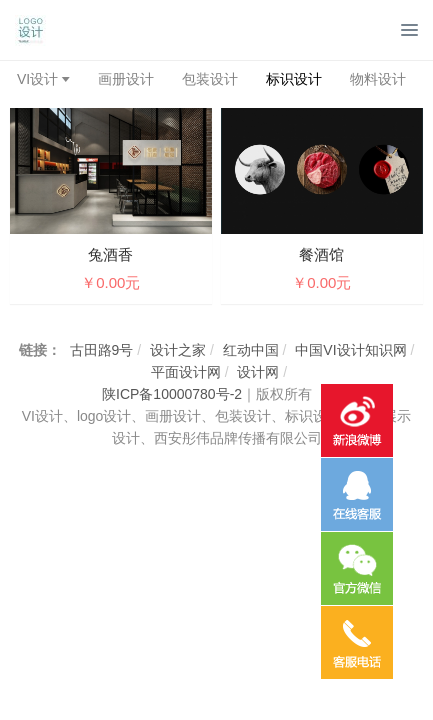 The image size is (433, 720). What do you see at coordinates (378, 79) in the screenshot?
I see `物料设计` at bounding box center [378, 79].